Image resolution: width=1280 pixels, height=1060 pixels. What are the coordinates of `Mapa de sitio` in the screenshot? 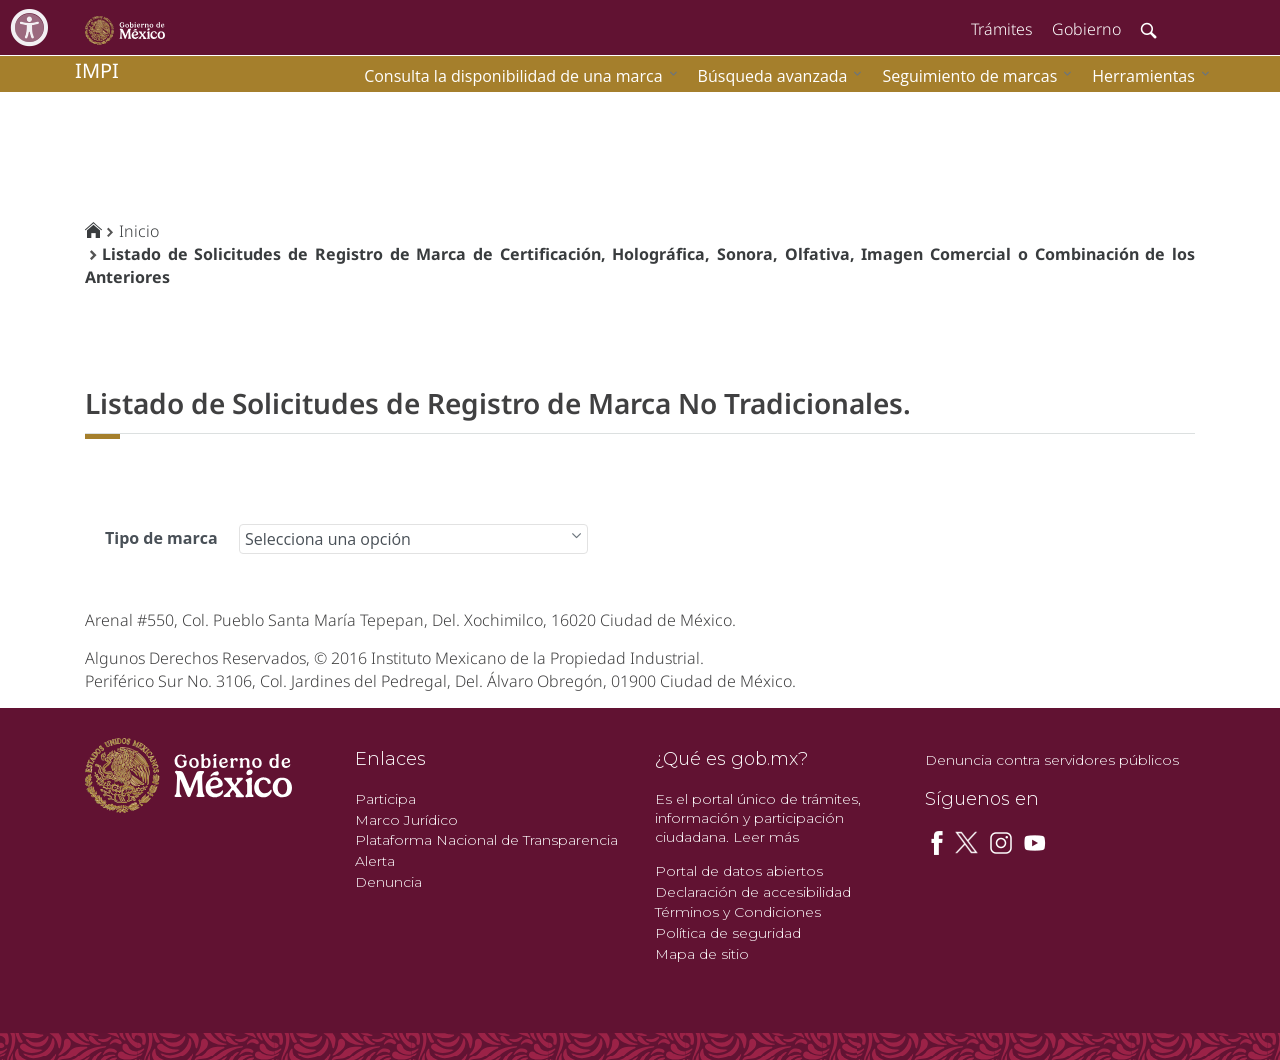 It's located at (702, 954).